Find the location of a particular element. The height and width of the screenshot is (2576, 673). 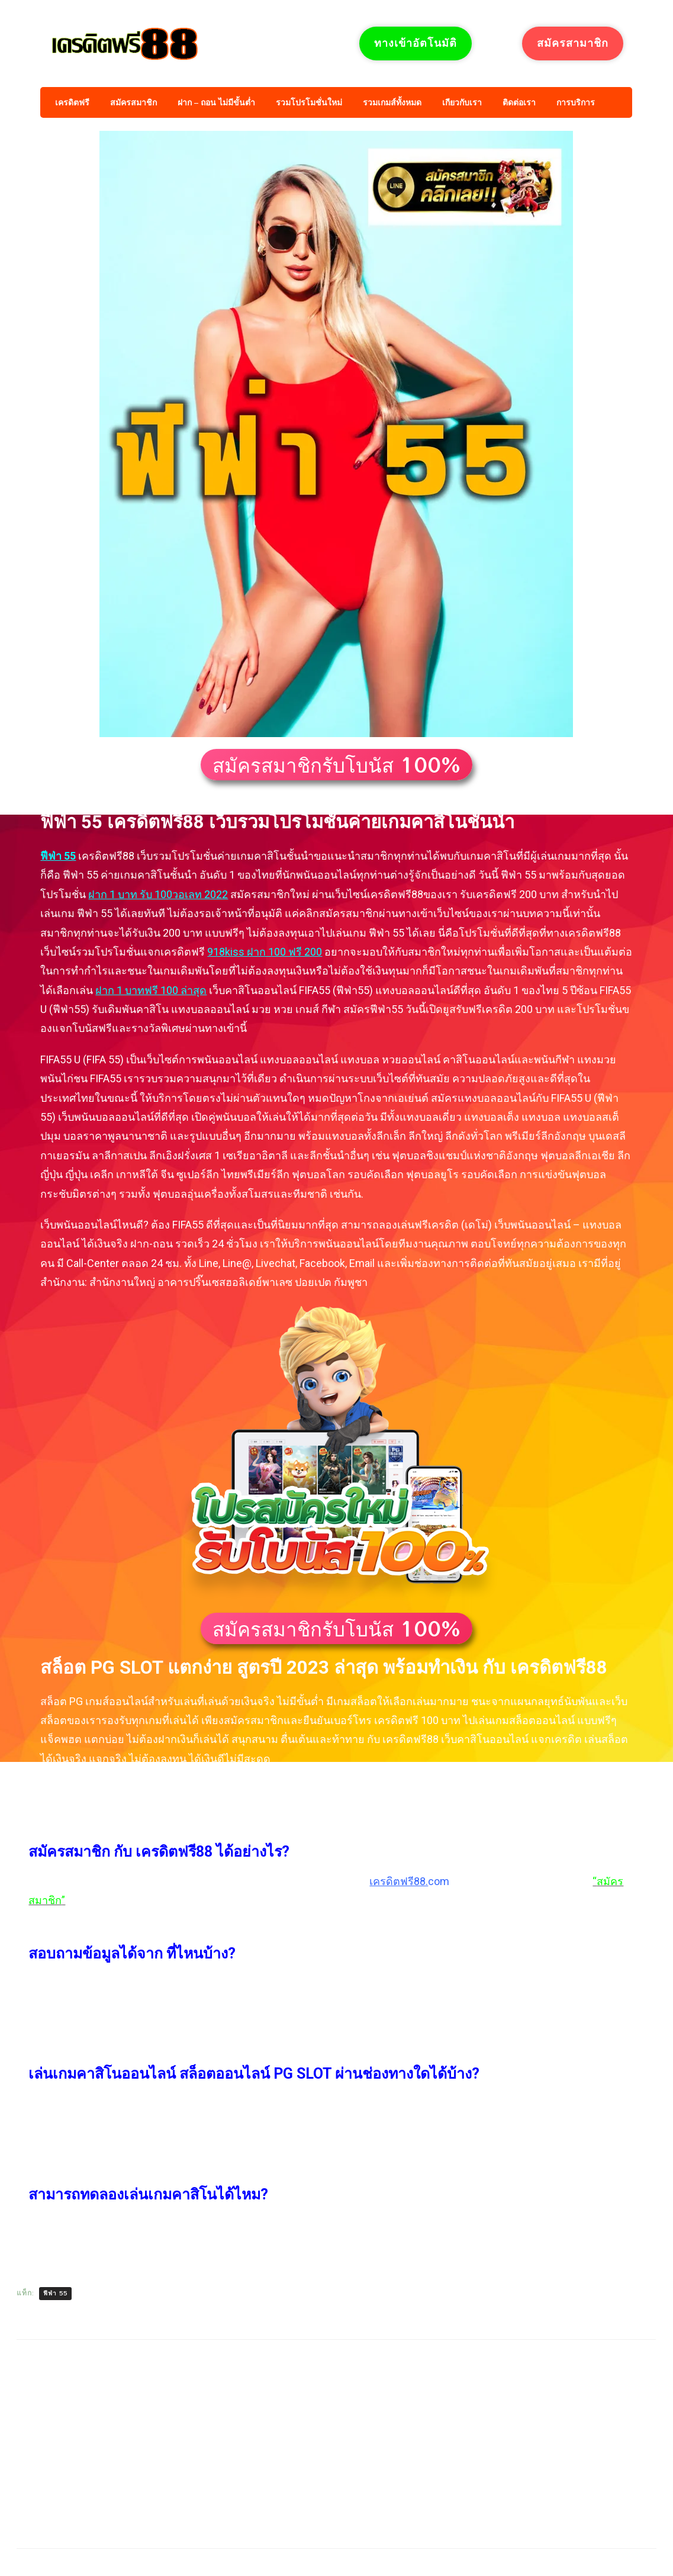

เกียวกับเรา is located at coordinates (462, 102).